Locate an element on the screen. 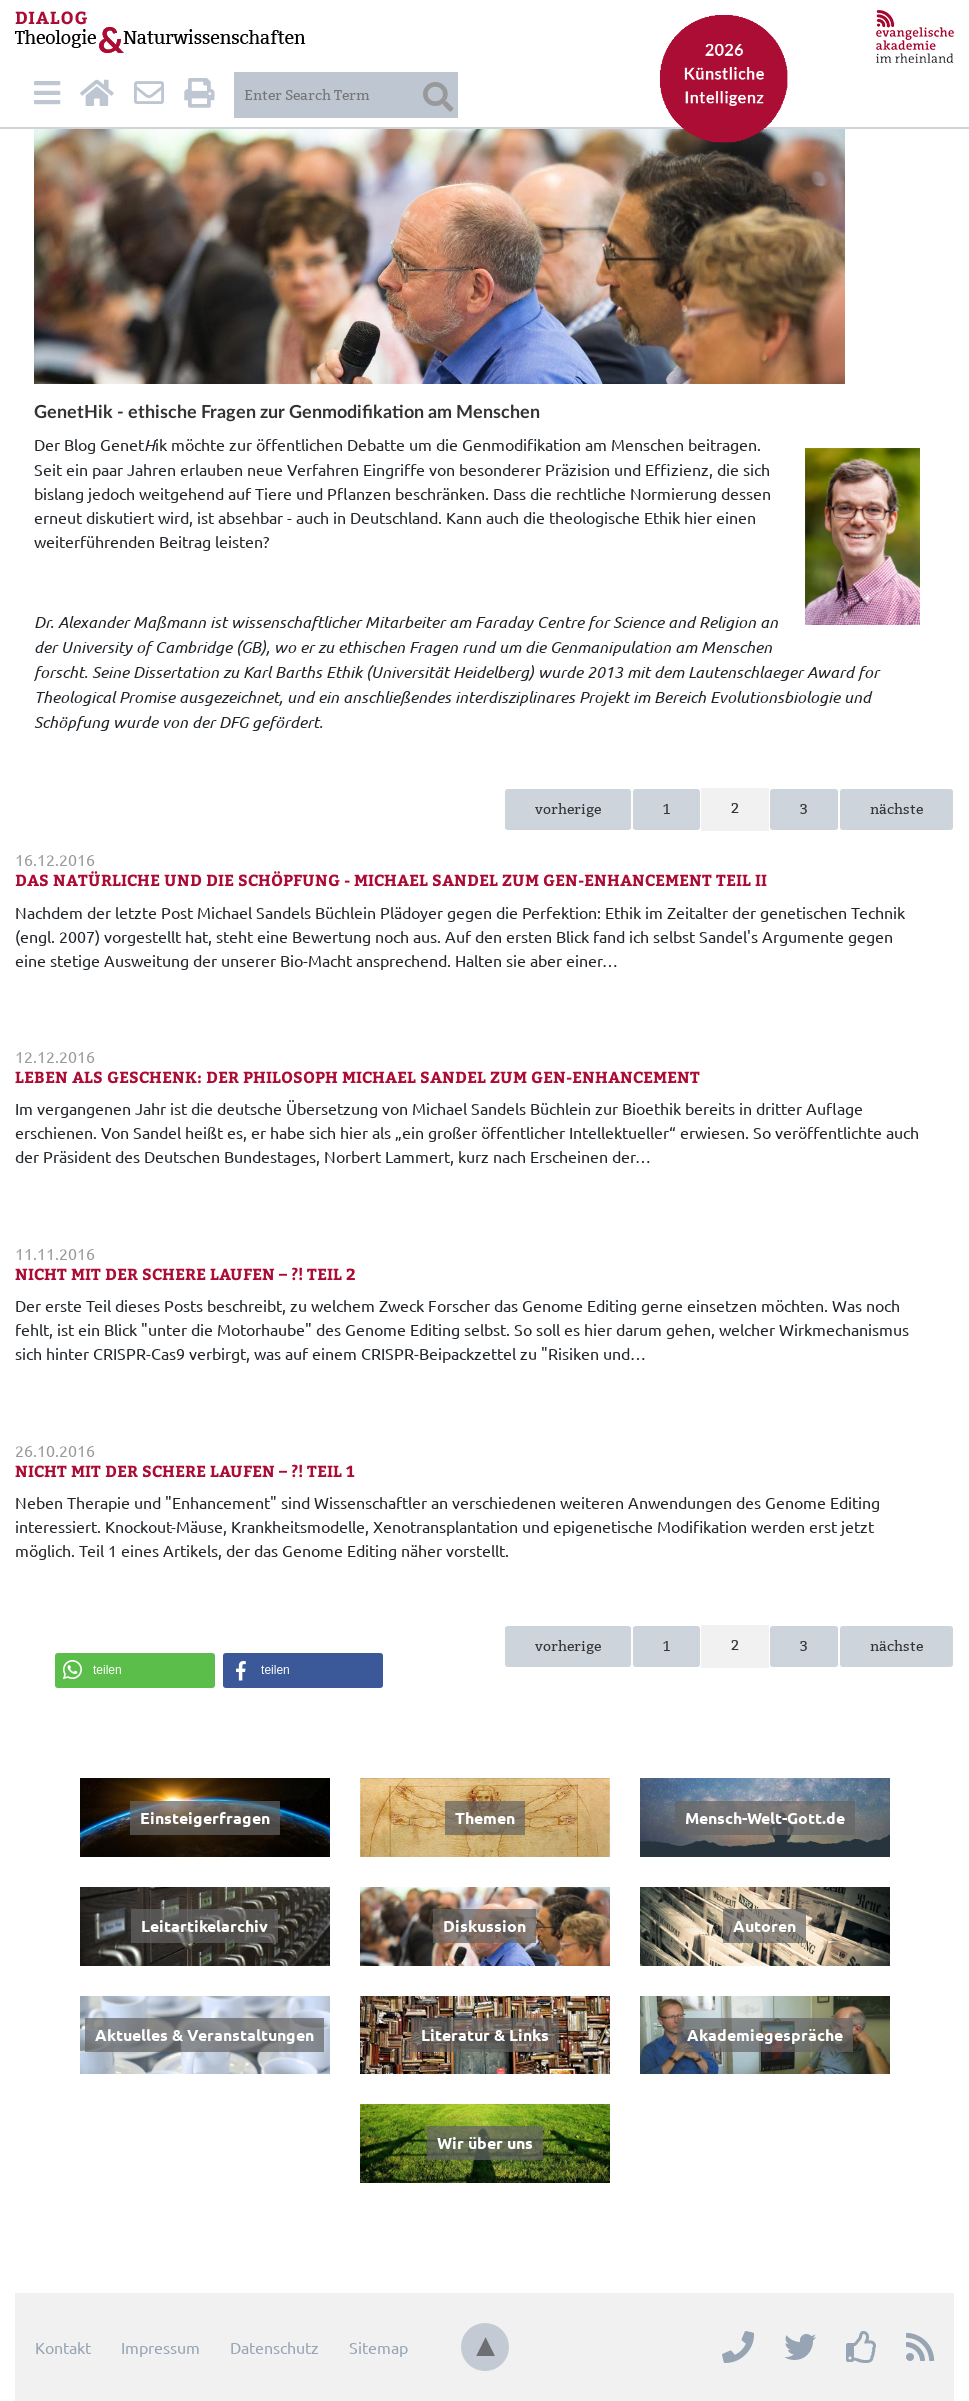 This screenshot has width=969, height=2401. vorherige is located at coordinates (568, 809).